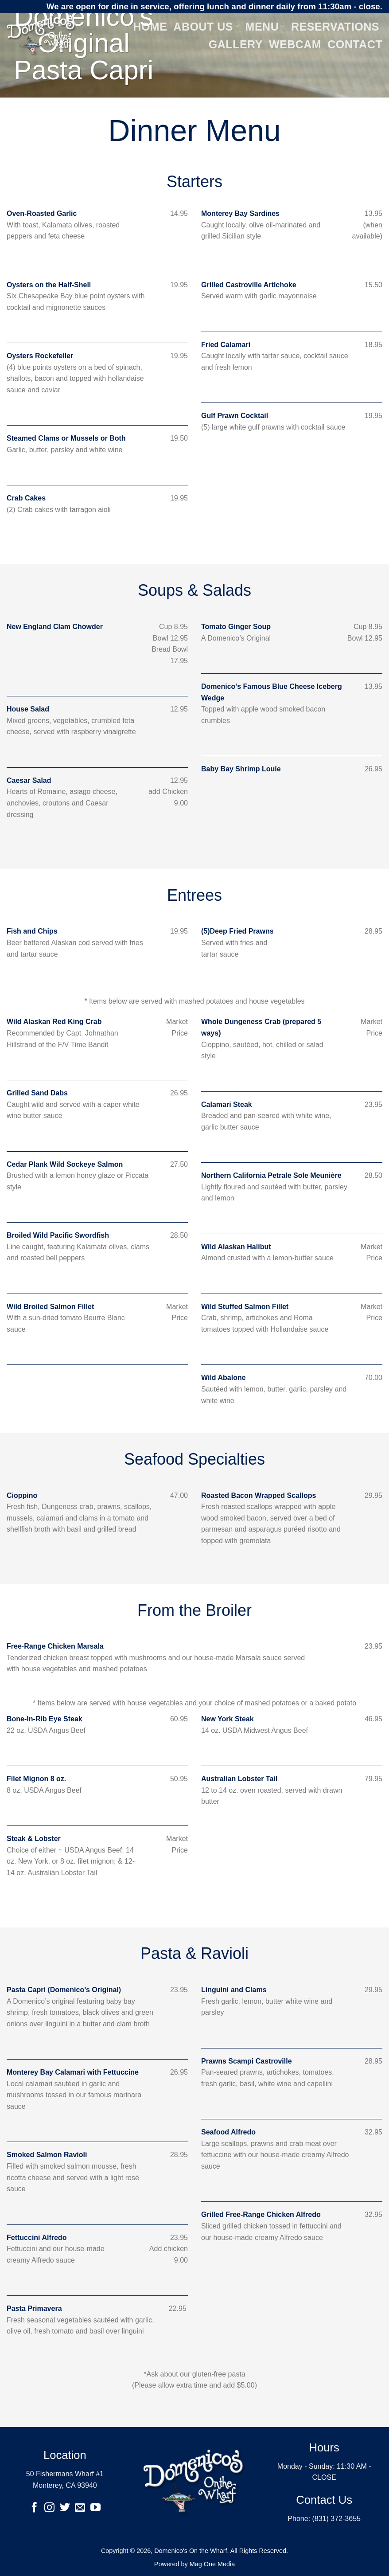 Image resolution: width=389 pixels, height=2576 pixels. I want to click on About Us, so click(206, 26).